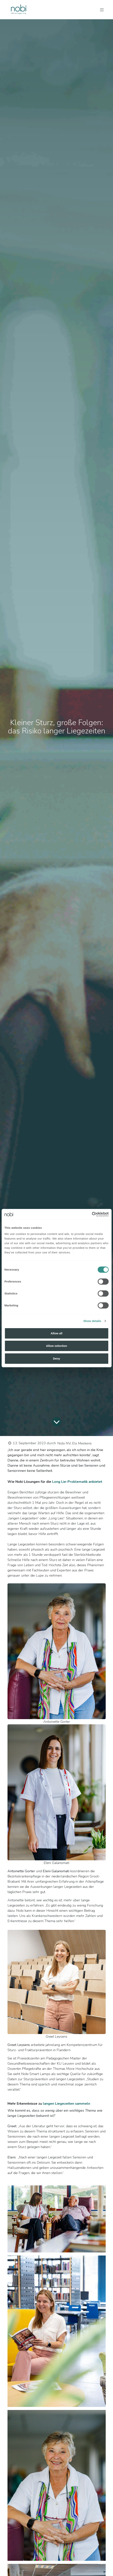 The height and width of the screenshot is (2576, 113). What do you see at coordinates (56, 1345) in the screenshot?
I see `Allow selection` at bounding box center [56, 1345].